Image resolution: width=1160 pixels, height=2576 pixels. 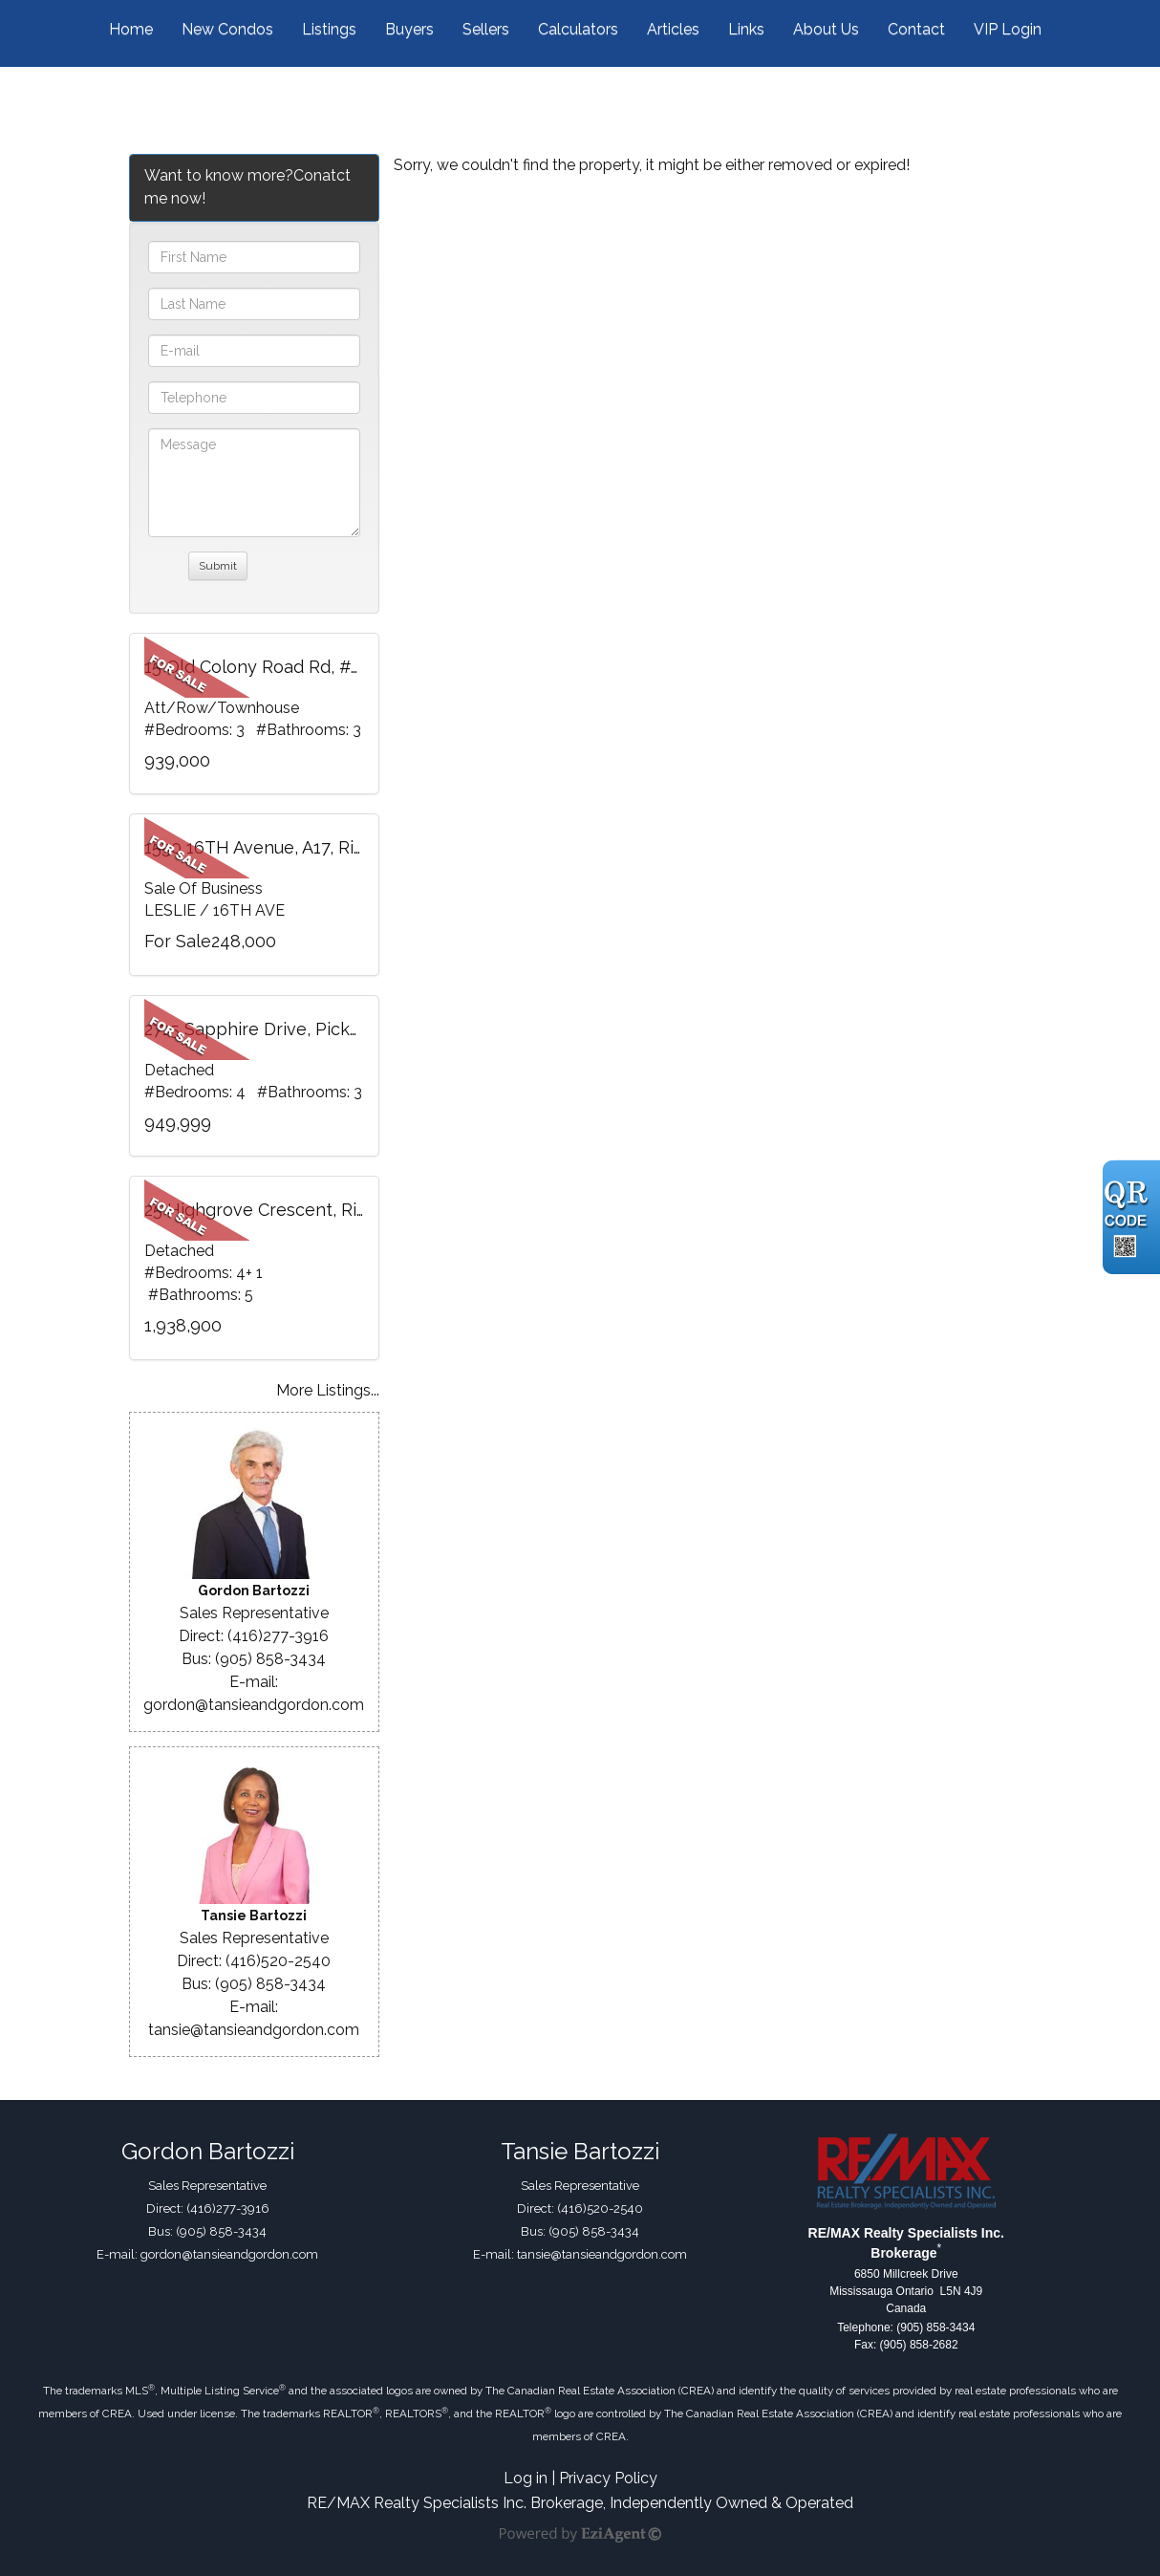 I want to click on Links, so click(x=746, y=29).